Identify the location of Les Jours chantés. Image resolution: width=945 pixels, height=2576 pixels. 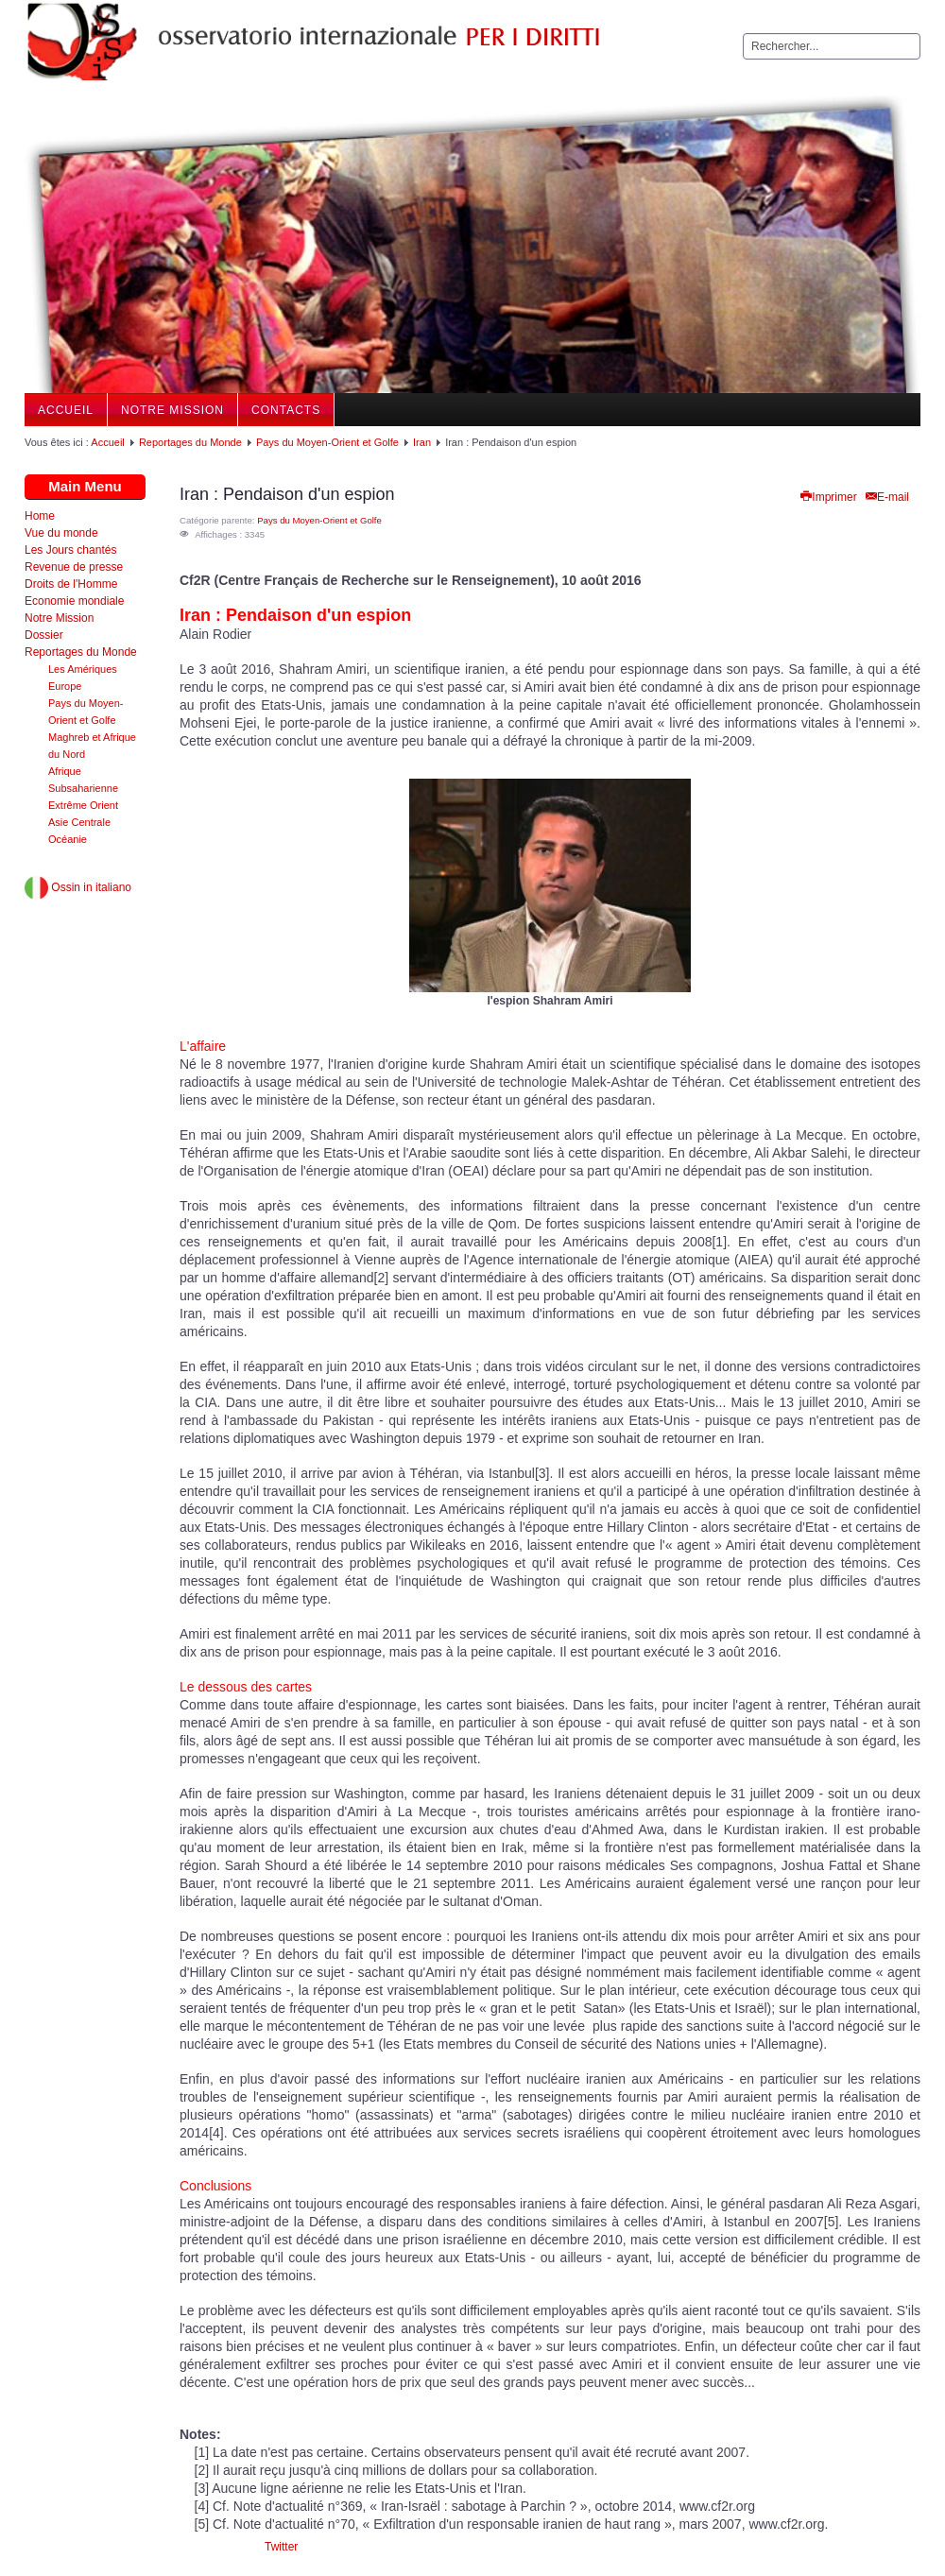
(70, 550).